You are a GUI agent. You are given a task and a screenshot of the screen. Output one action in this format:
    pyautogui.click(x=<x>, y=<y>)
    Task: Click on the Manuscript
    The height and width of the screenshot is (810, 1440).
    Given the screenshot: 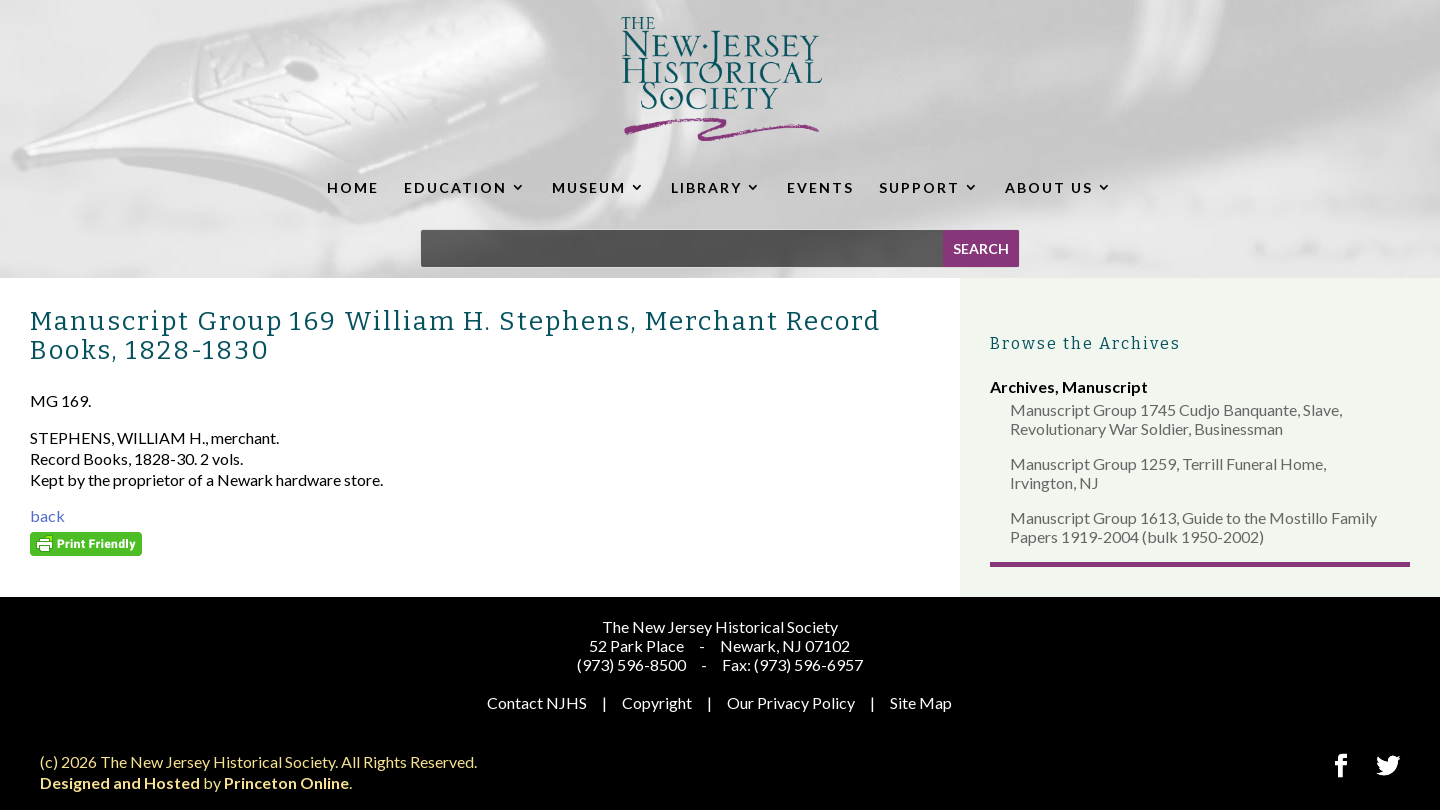 What is the action you would take?
    pyautogui.click(x=1105, y=386)
    